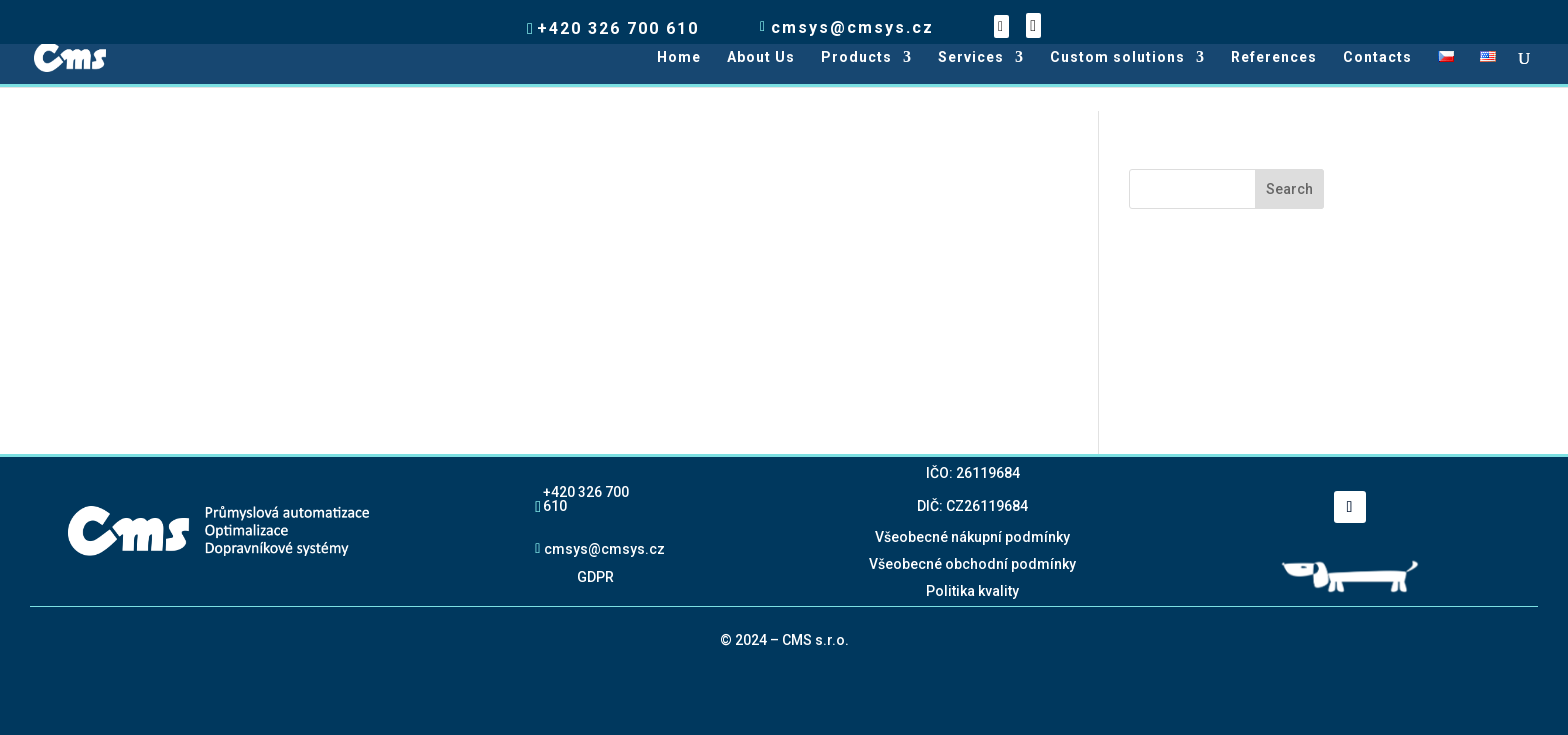 This screenshot has height=735, width=1568. I want to click on Products, so click(856, 57).